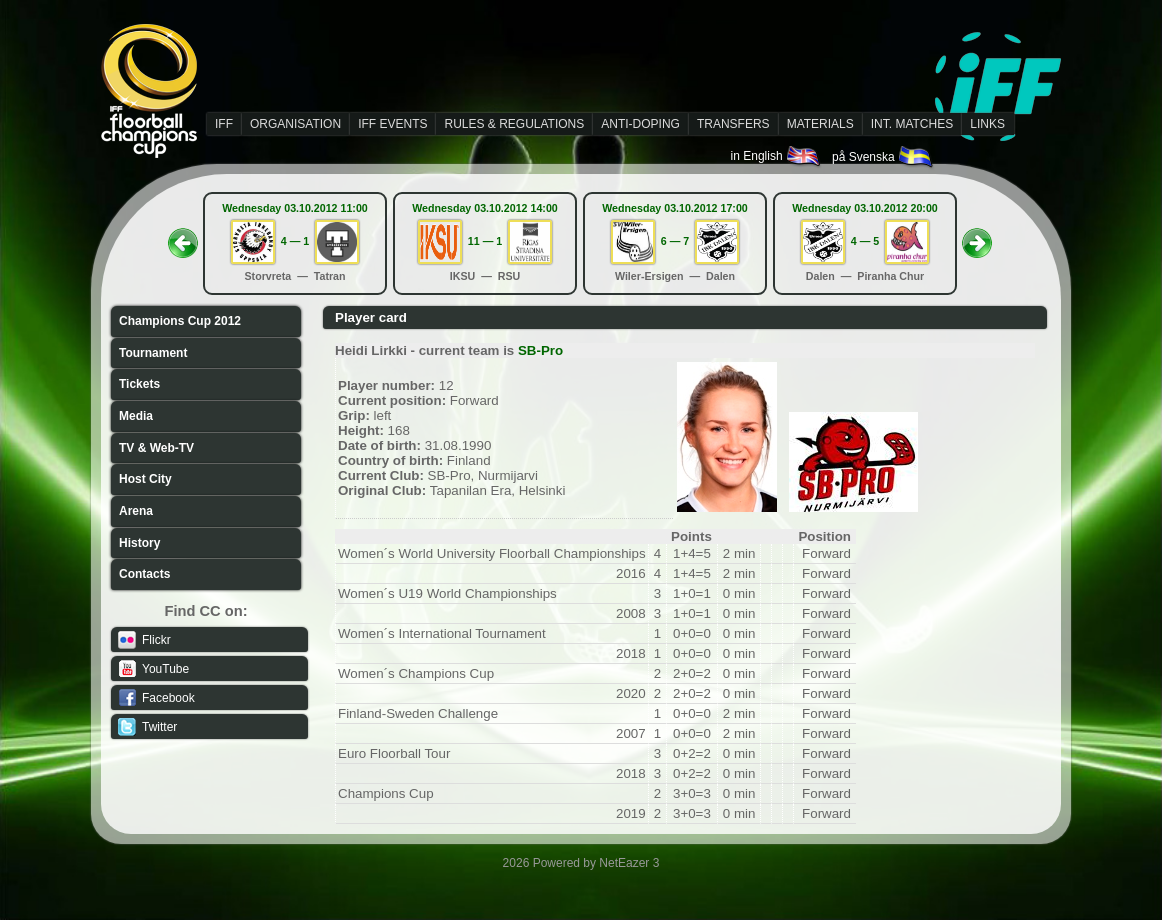 The height and width of the screenshot is (920, 1162). What do you see at coordinates (865, 241) in the screenshot?
I see `4 — 5` at bounding box center [865, 241].